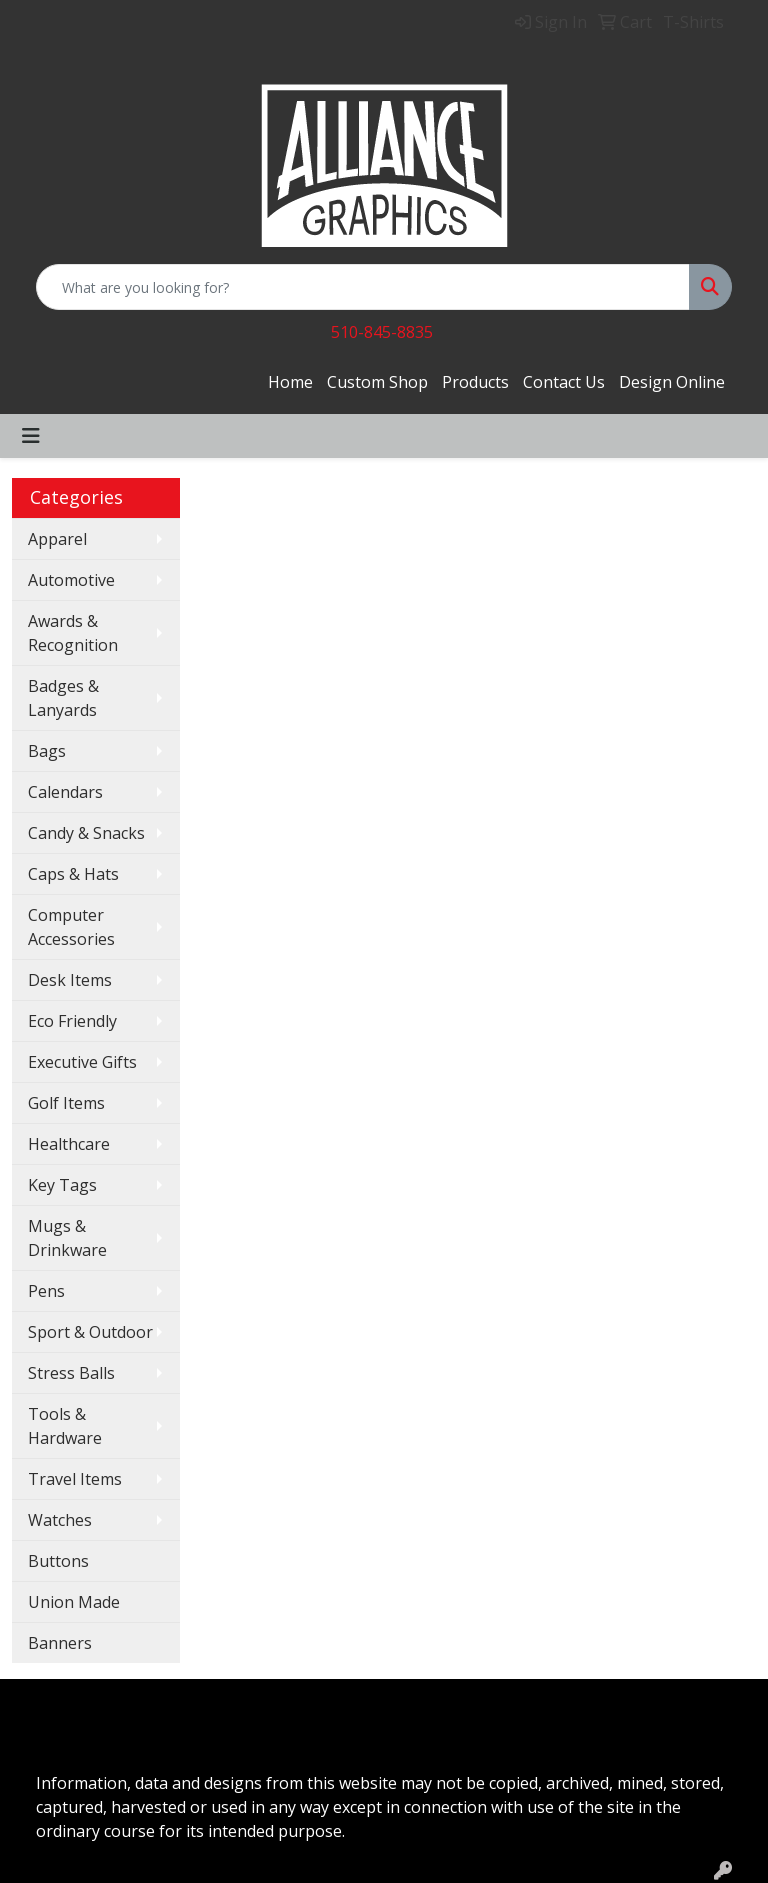 The image size is (768, 1883). I want to click on Awards & Recognition, so click(73, 633).